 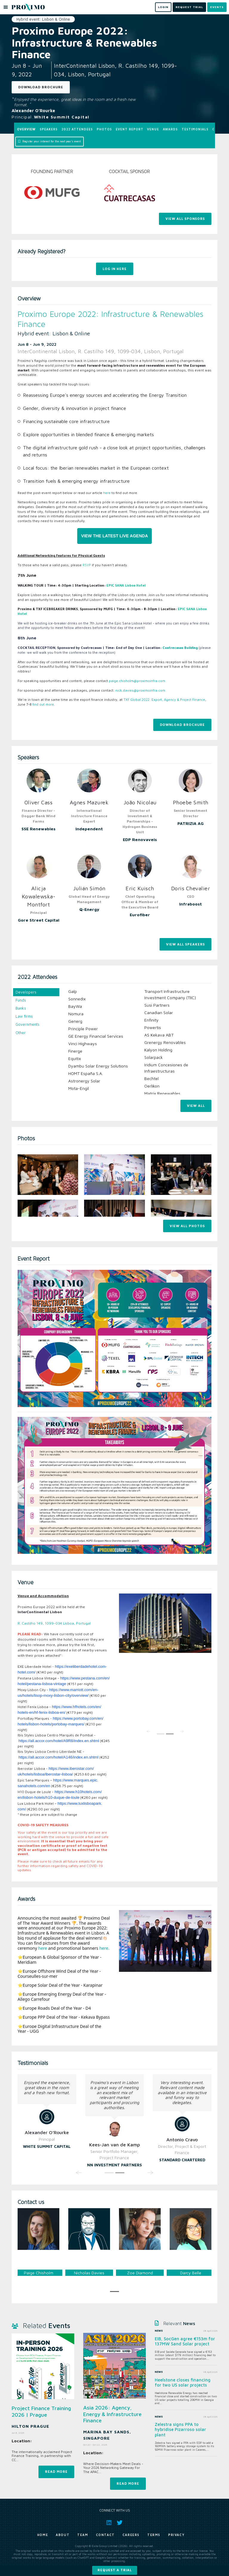 What do you see at coordinates (107, 493) in the screenshot?
I see `here` at bounding box center [107, 493].